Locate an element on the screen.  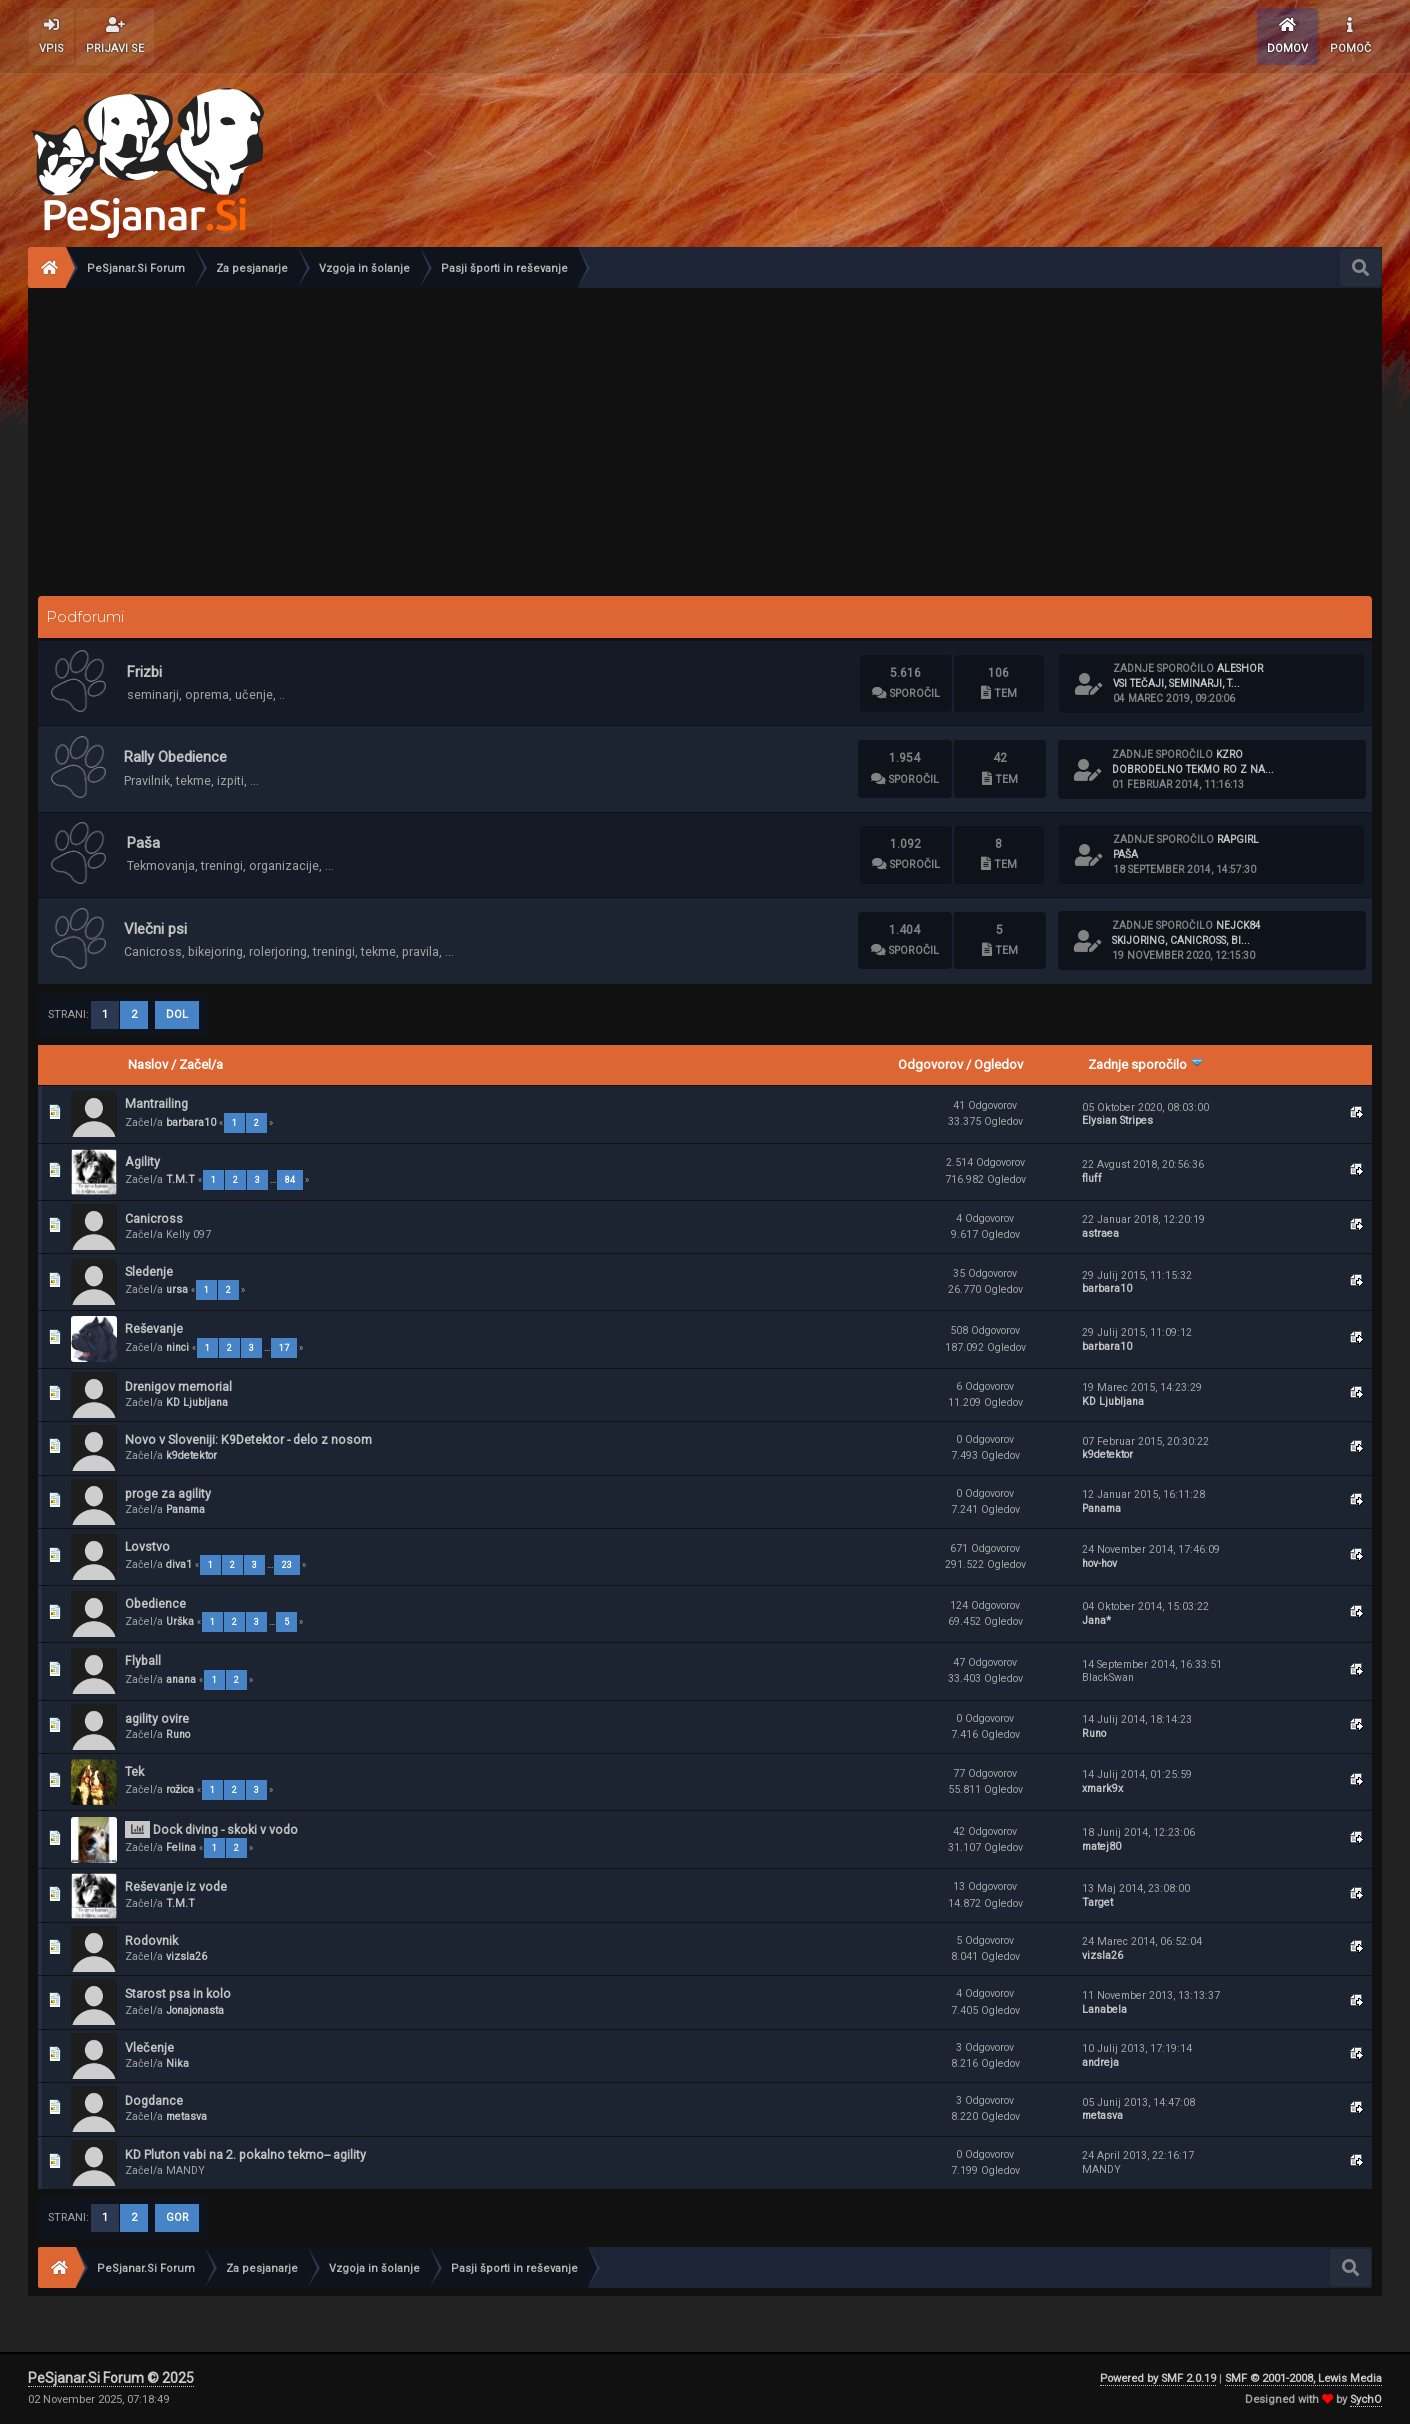
Felina is located at coordinates (181, 1847).